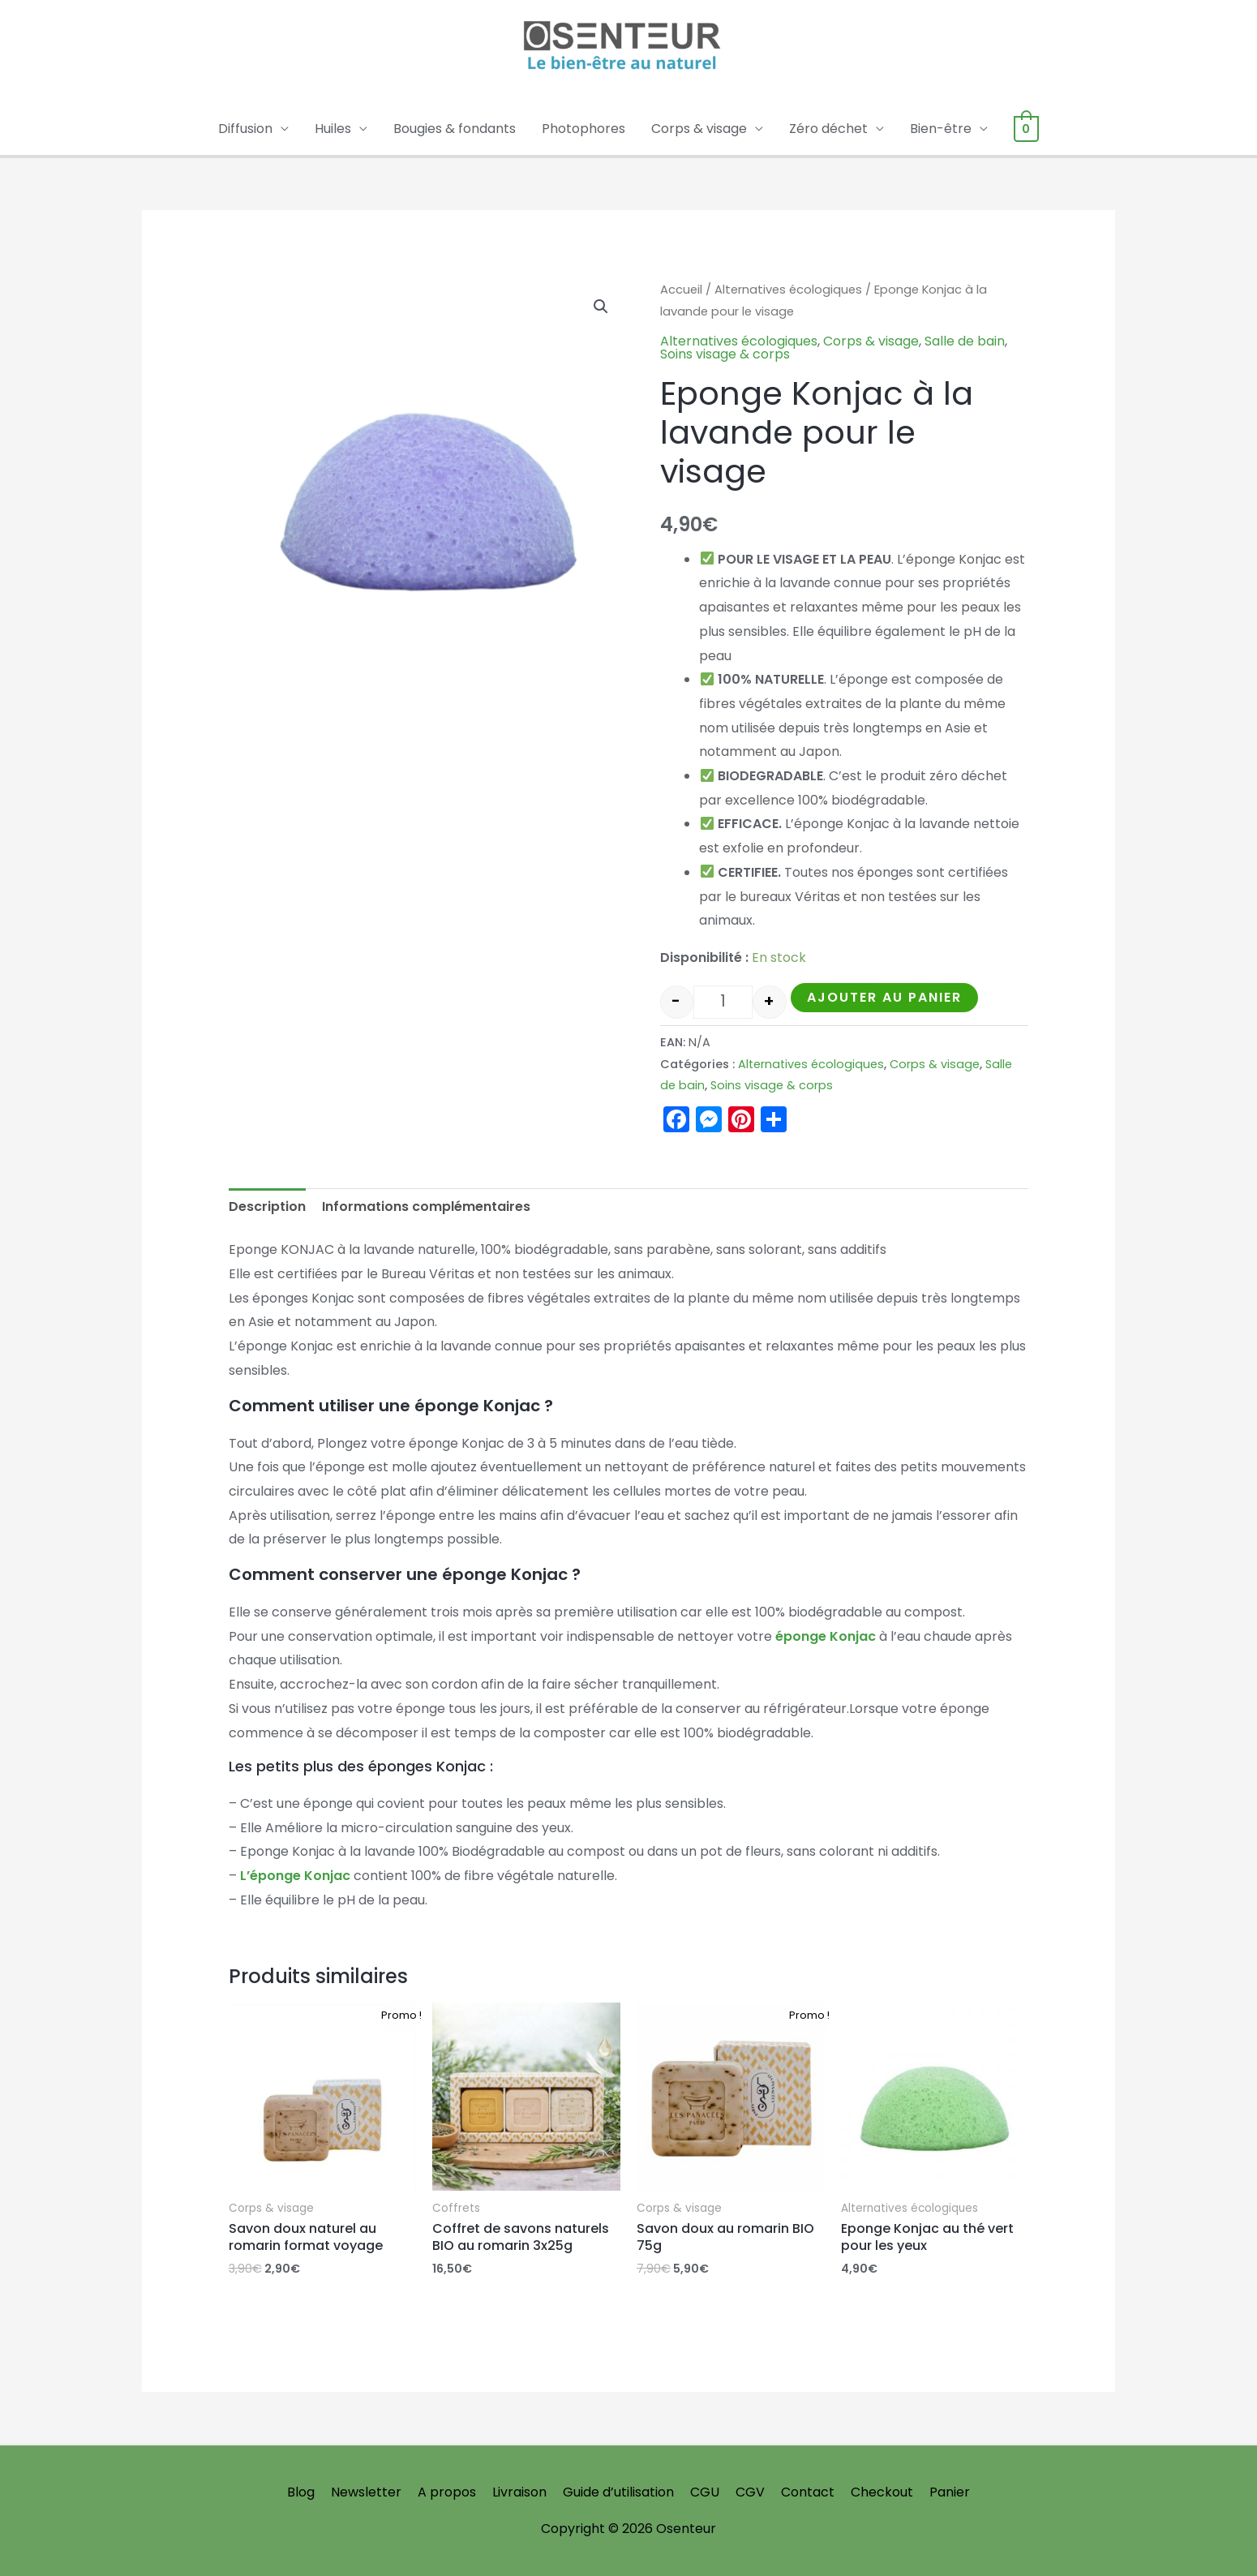 This screenshot has height=2576, width=1257. What do you see at coordinates (884, 997) in the screenshot?
I see `Ajouter au panier` at bounding box center [884, 997].